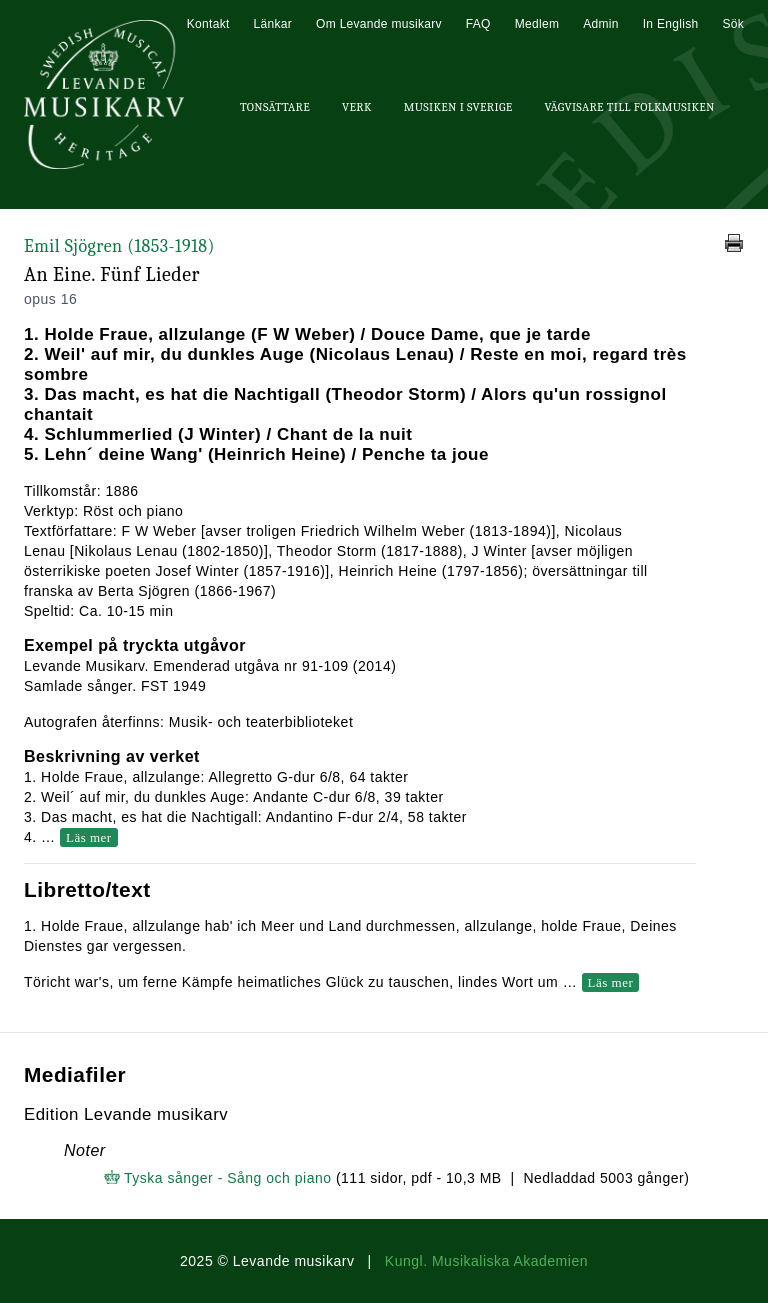 The image size is (768, 1303). What do you see at coordinates (486, 1261) in the screenshot?
I see `Kungl. Musikaliska Akademien` at bounding box center [486, 1261].